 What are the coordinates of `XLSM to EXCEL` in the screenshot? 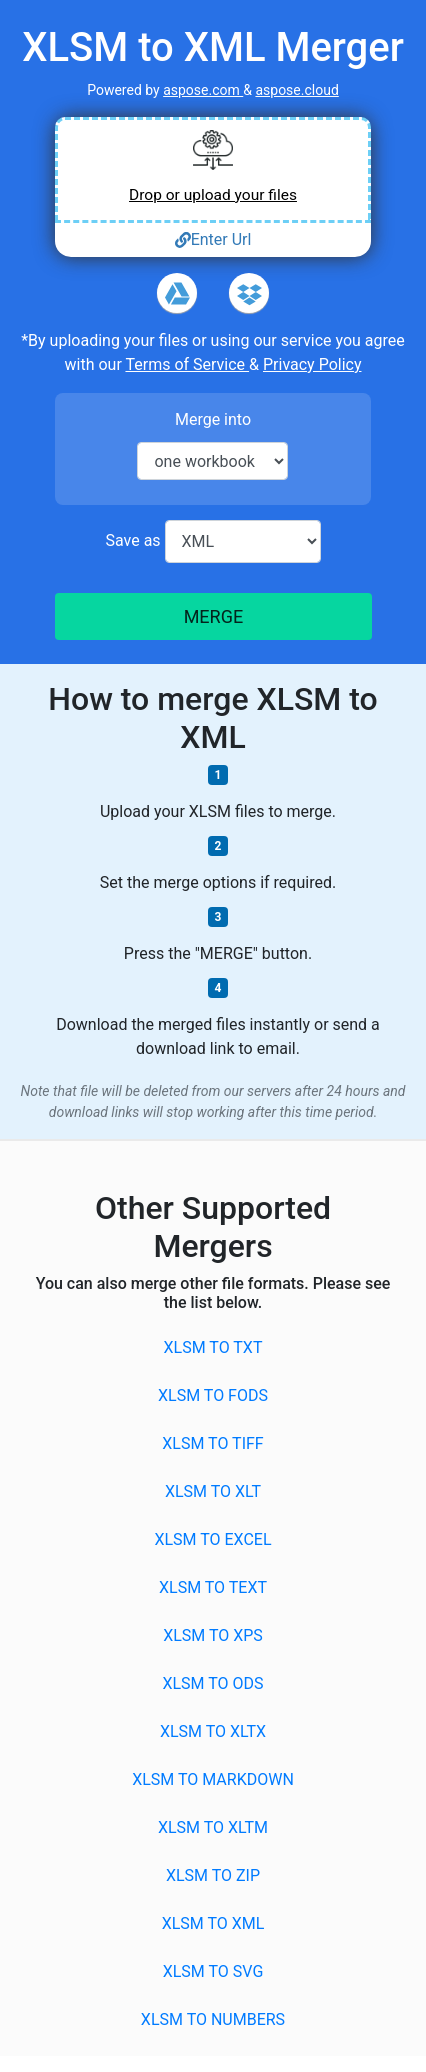 It's located at (212, 1539).